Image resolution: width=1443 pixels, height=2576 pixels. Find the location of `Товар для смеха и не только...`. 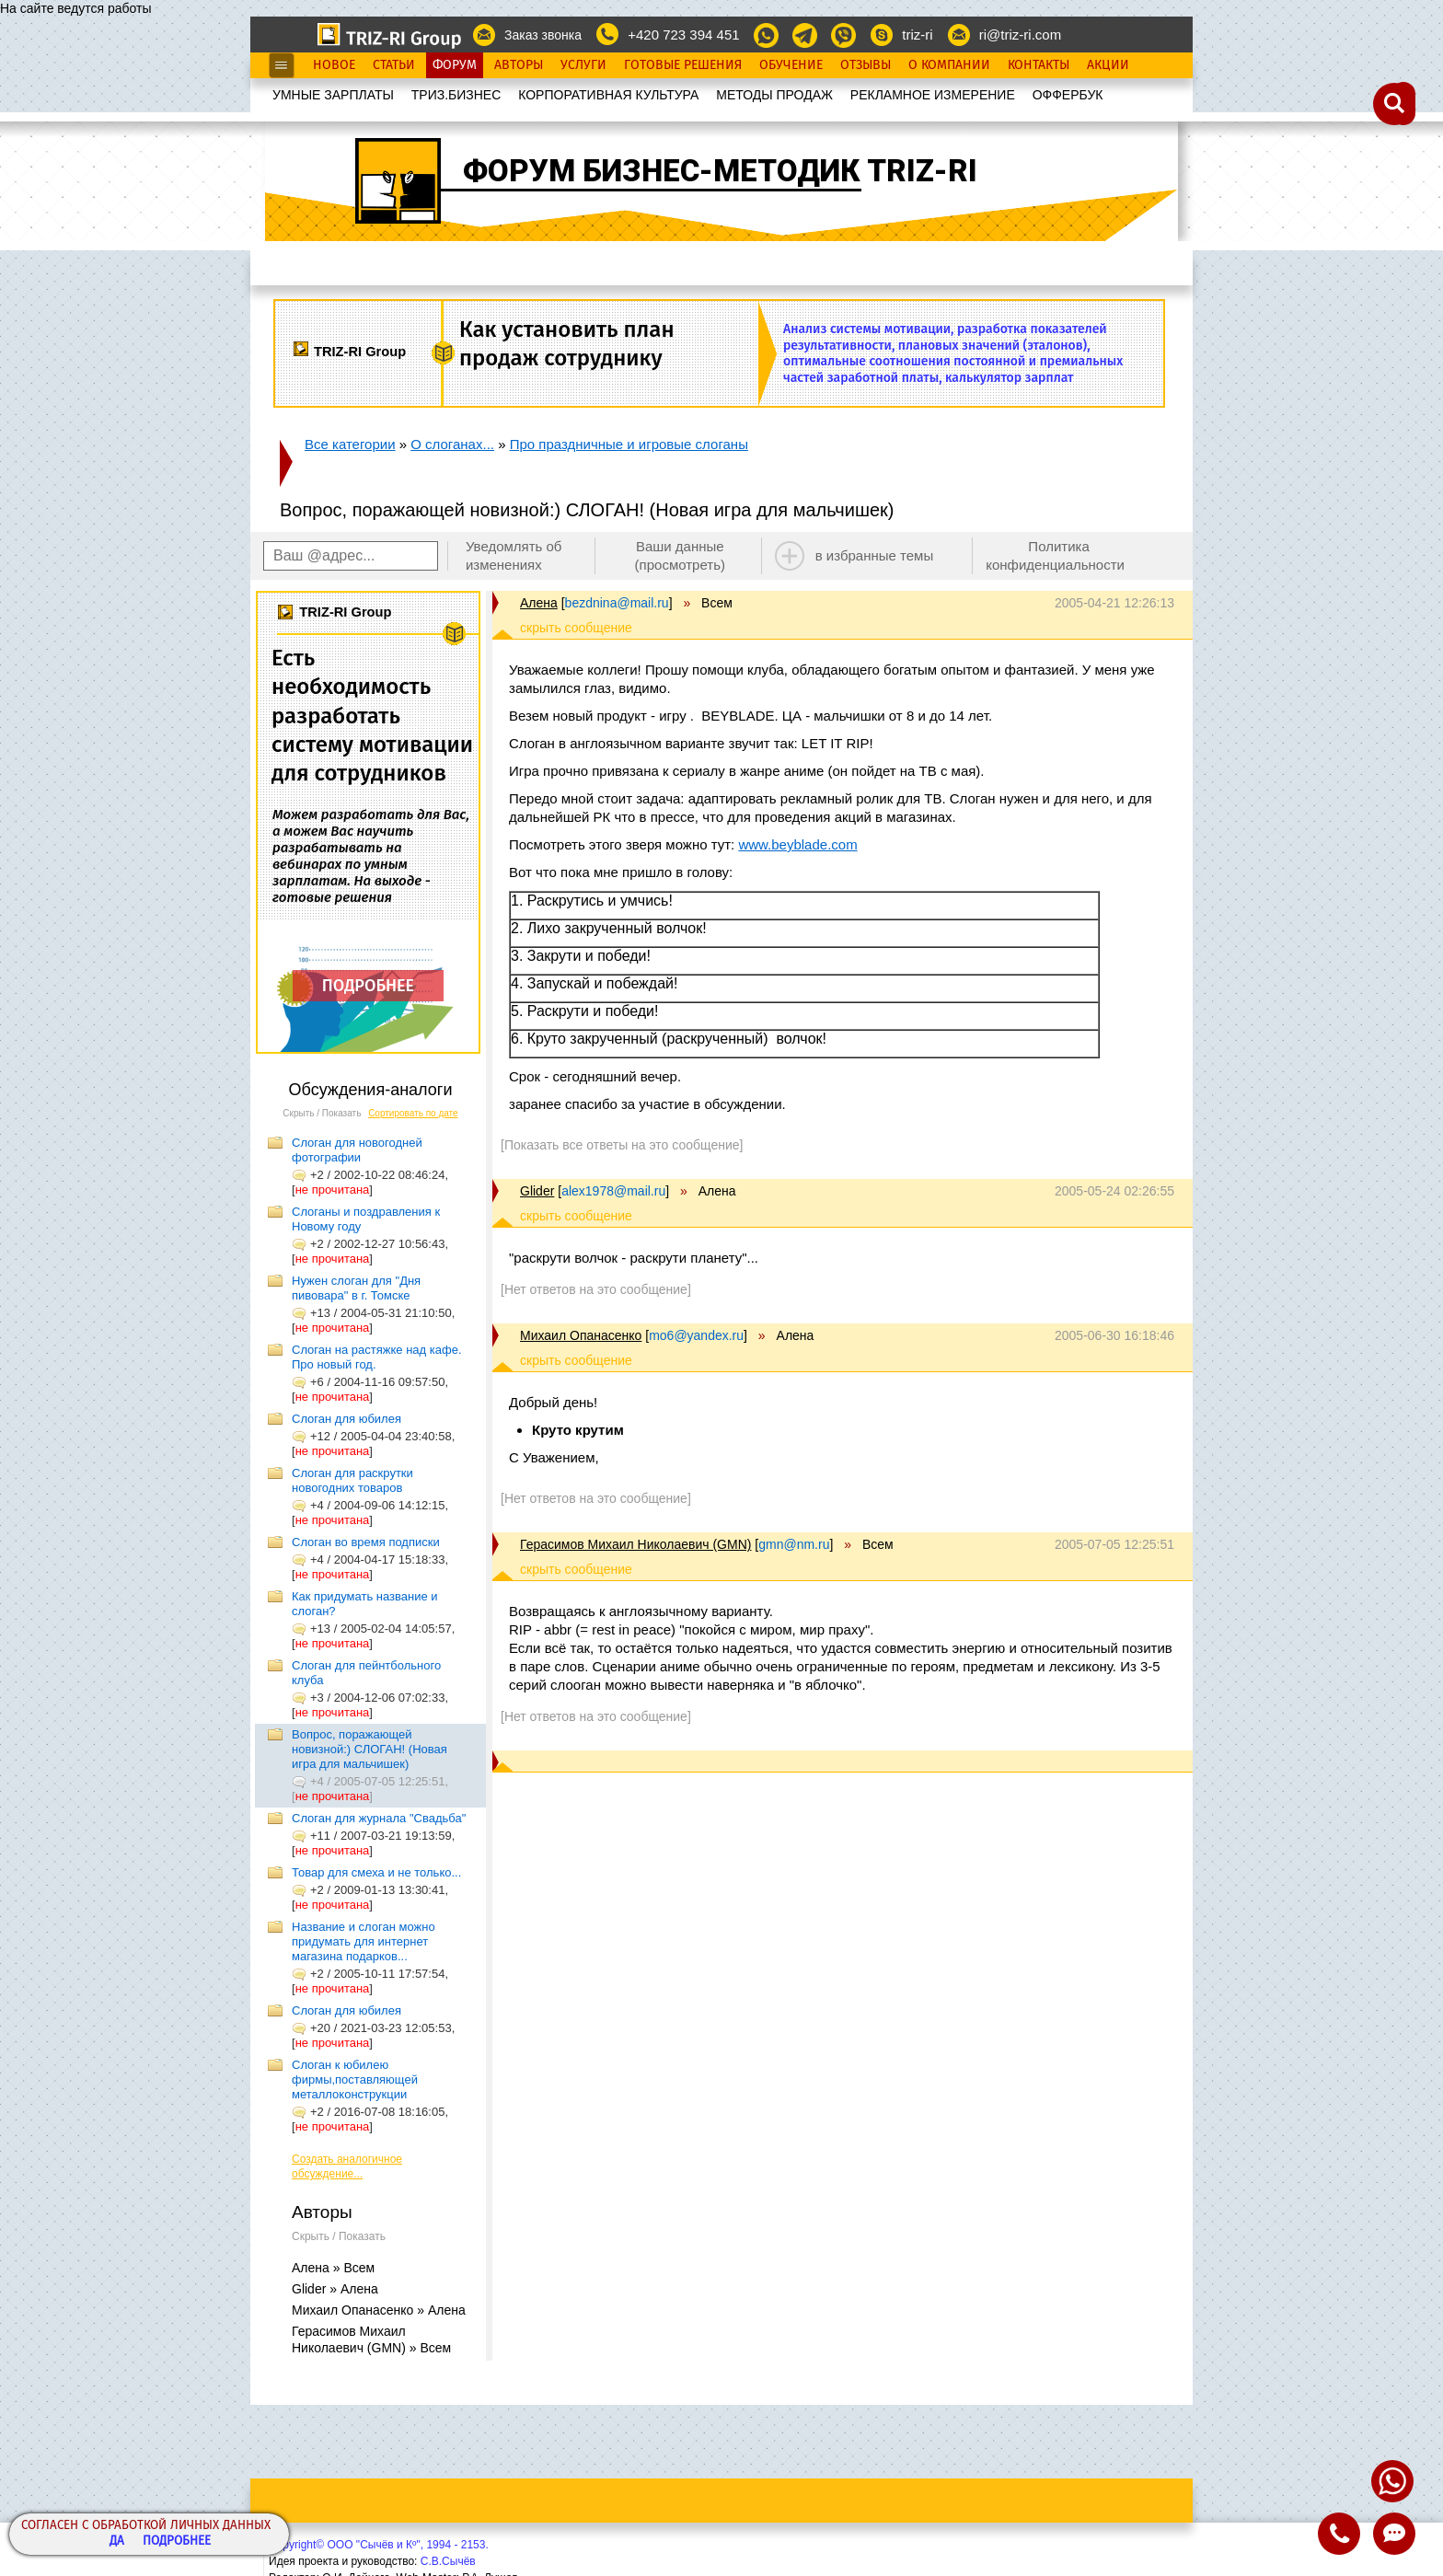

Товар для смеха и не только... is located at coordinates (376, 1872).